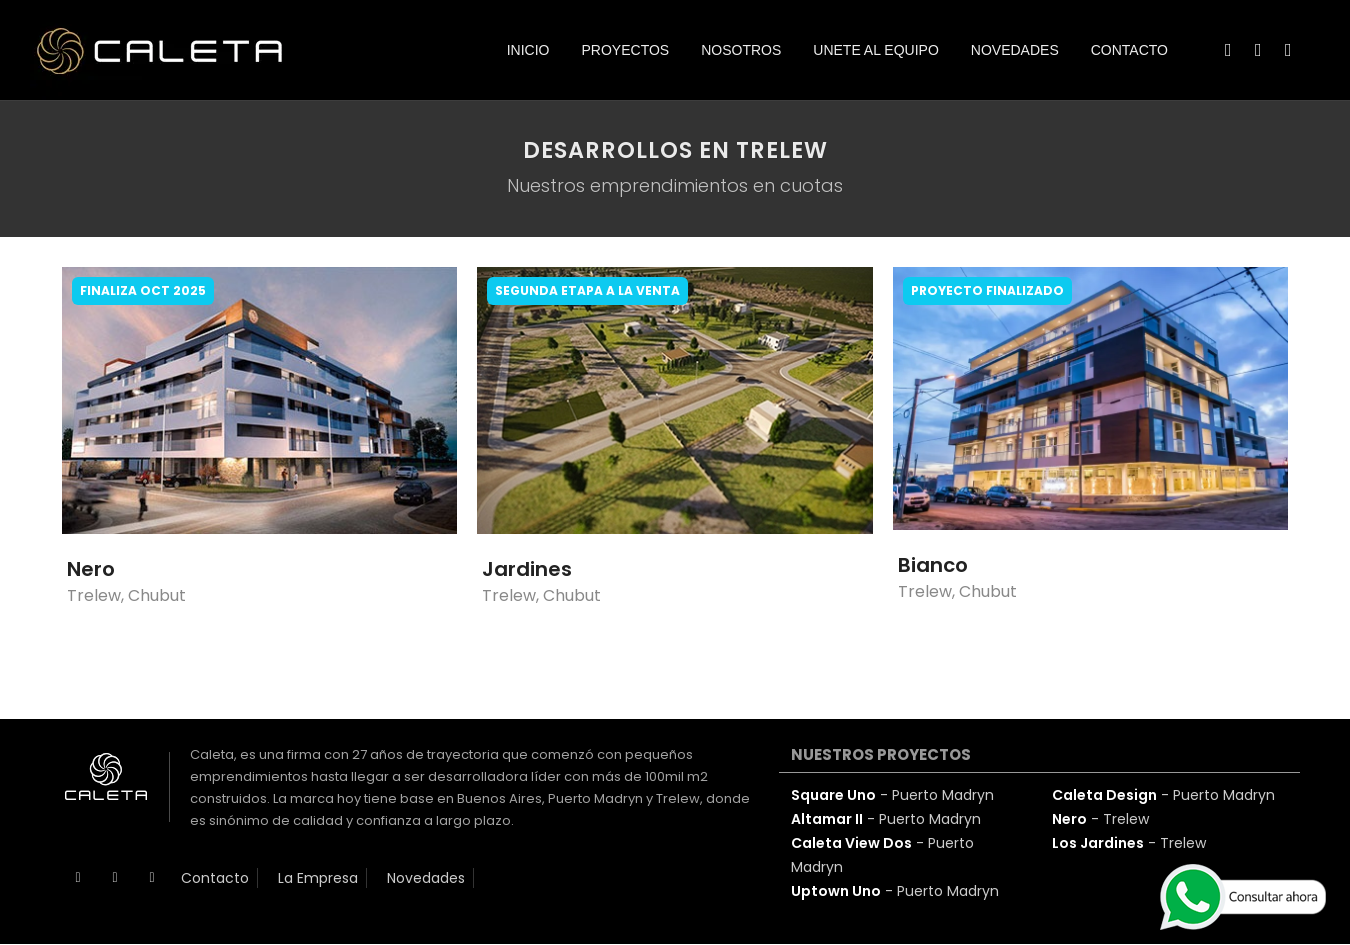  I want to click on Nero, so click(91, 569).